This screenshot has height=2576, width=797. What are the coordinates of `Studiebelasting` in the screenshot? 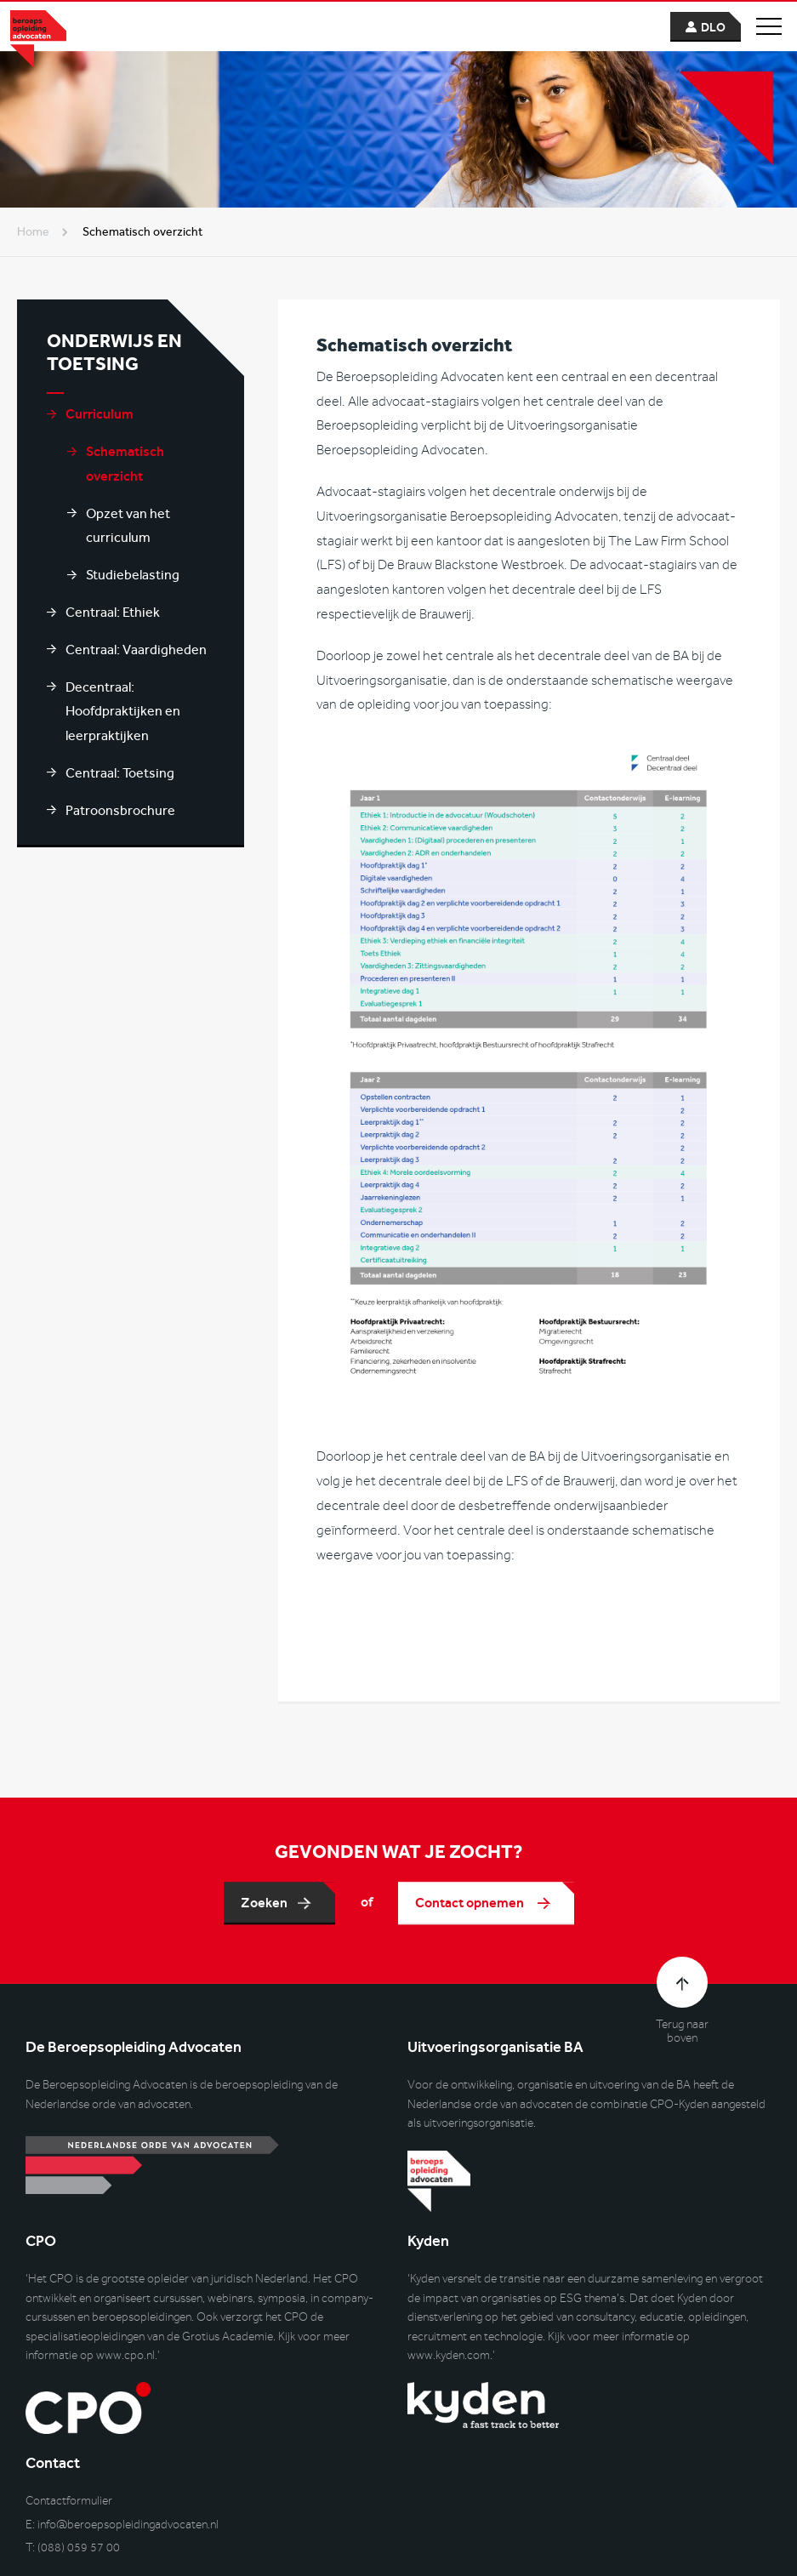 It's located at (132, 575).